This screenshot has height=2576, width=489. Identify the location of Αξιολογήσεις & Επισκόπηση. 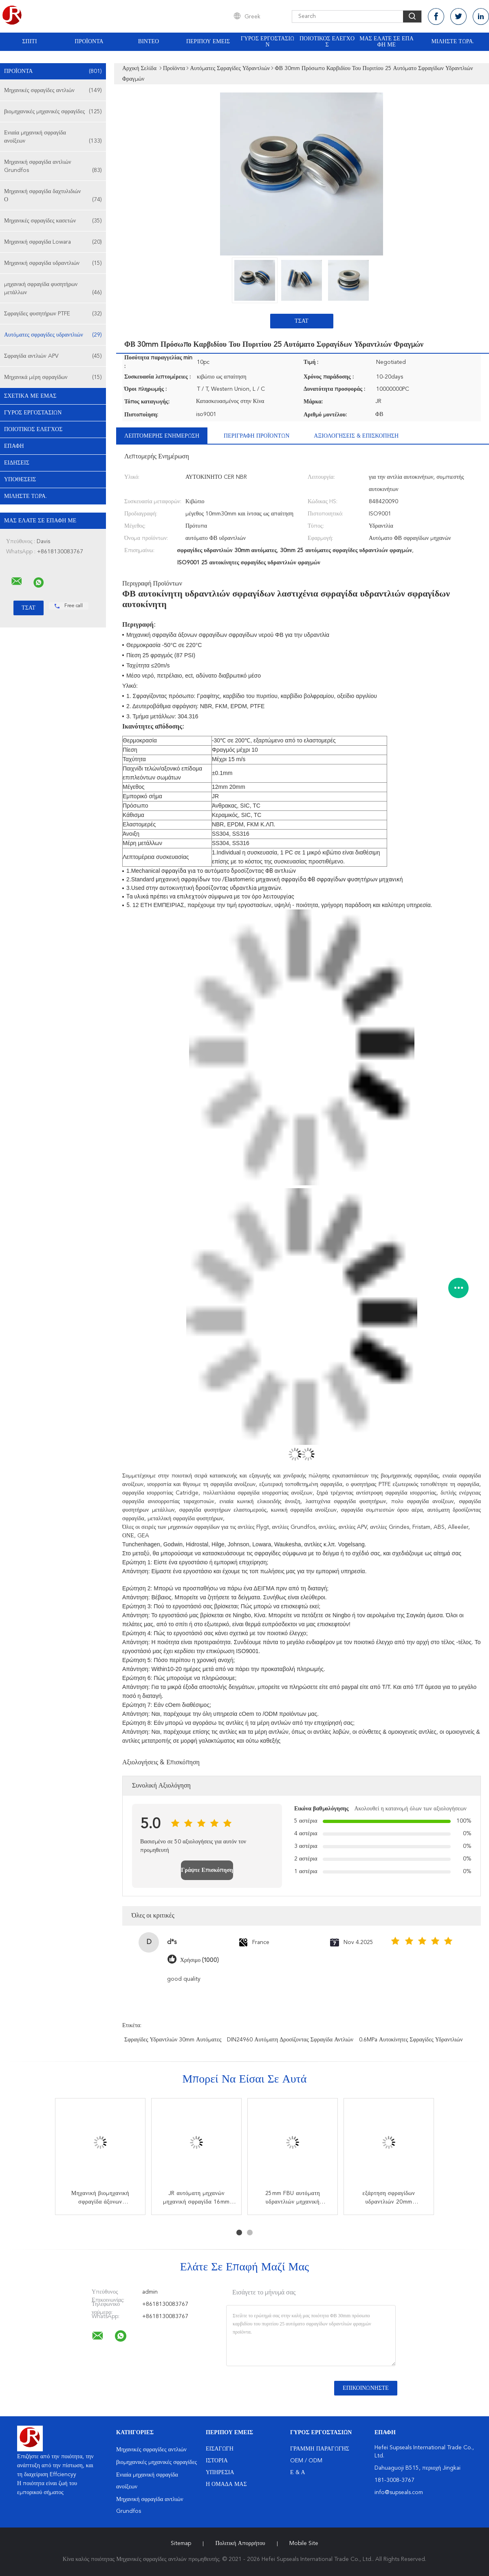
(356, 436).